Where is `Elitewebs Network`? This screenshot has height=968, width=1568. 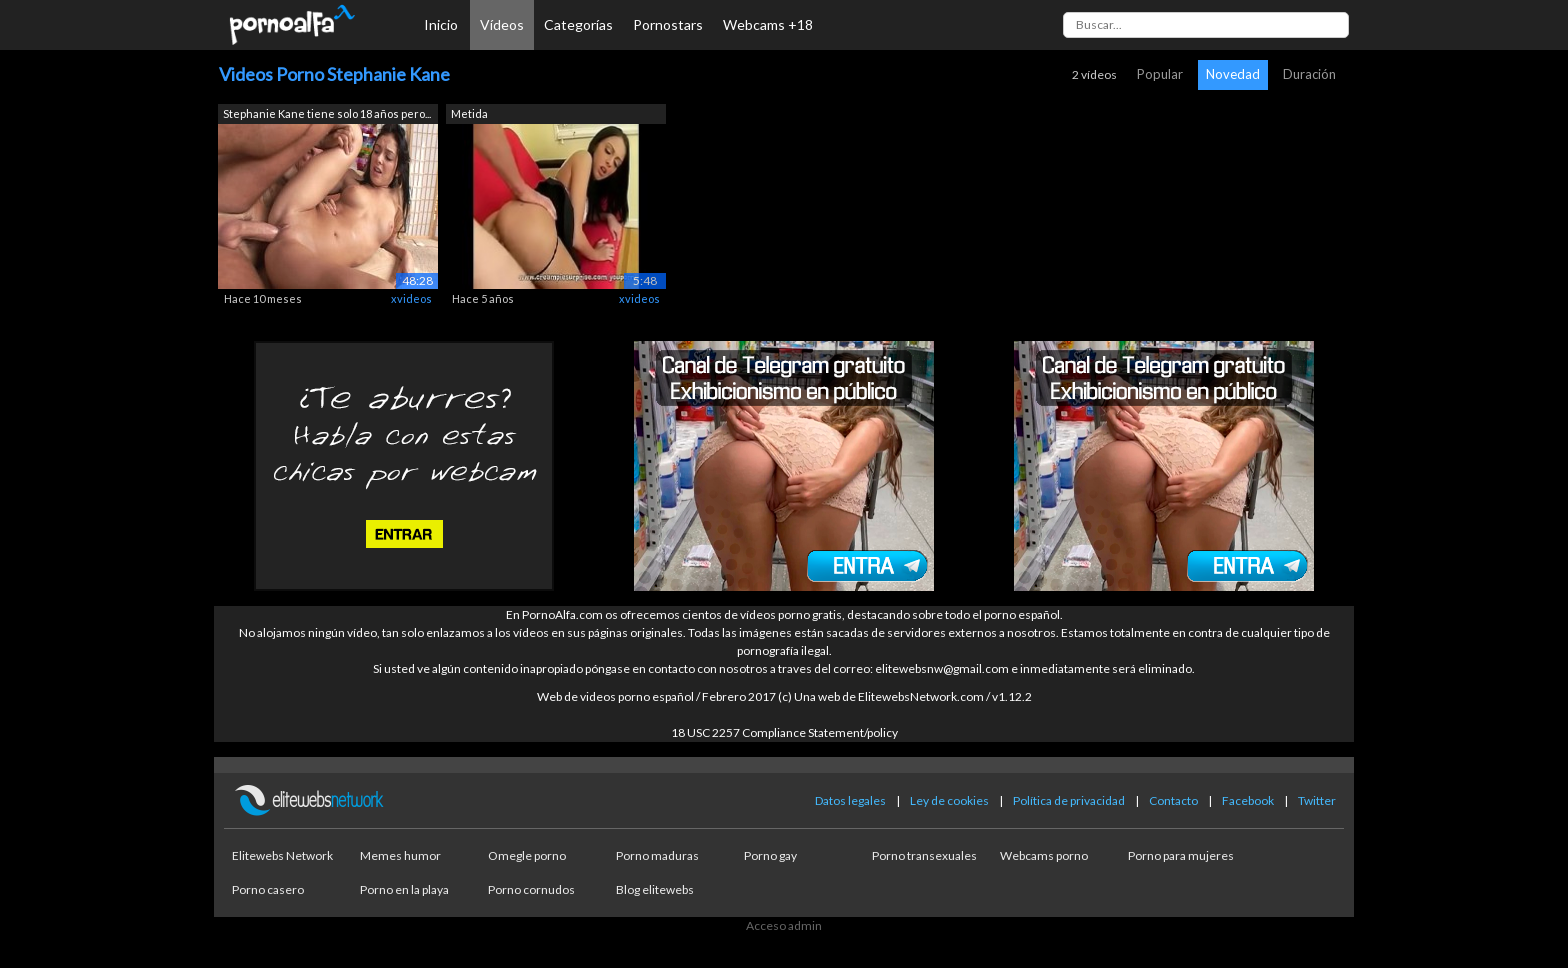
Elitewebs Network is located at coordinates (282, 855).